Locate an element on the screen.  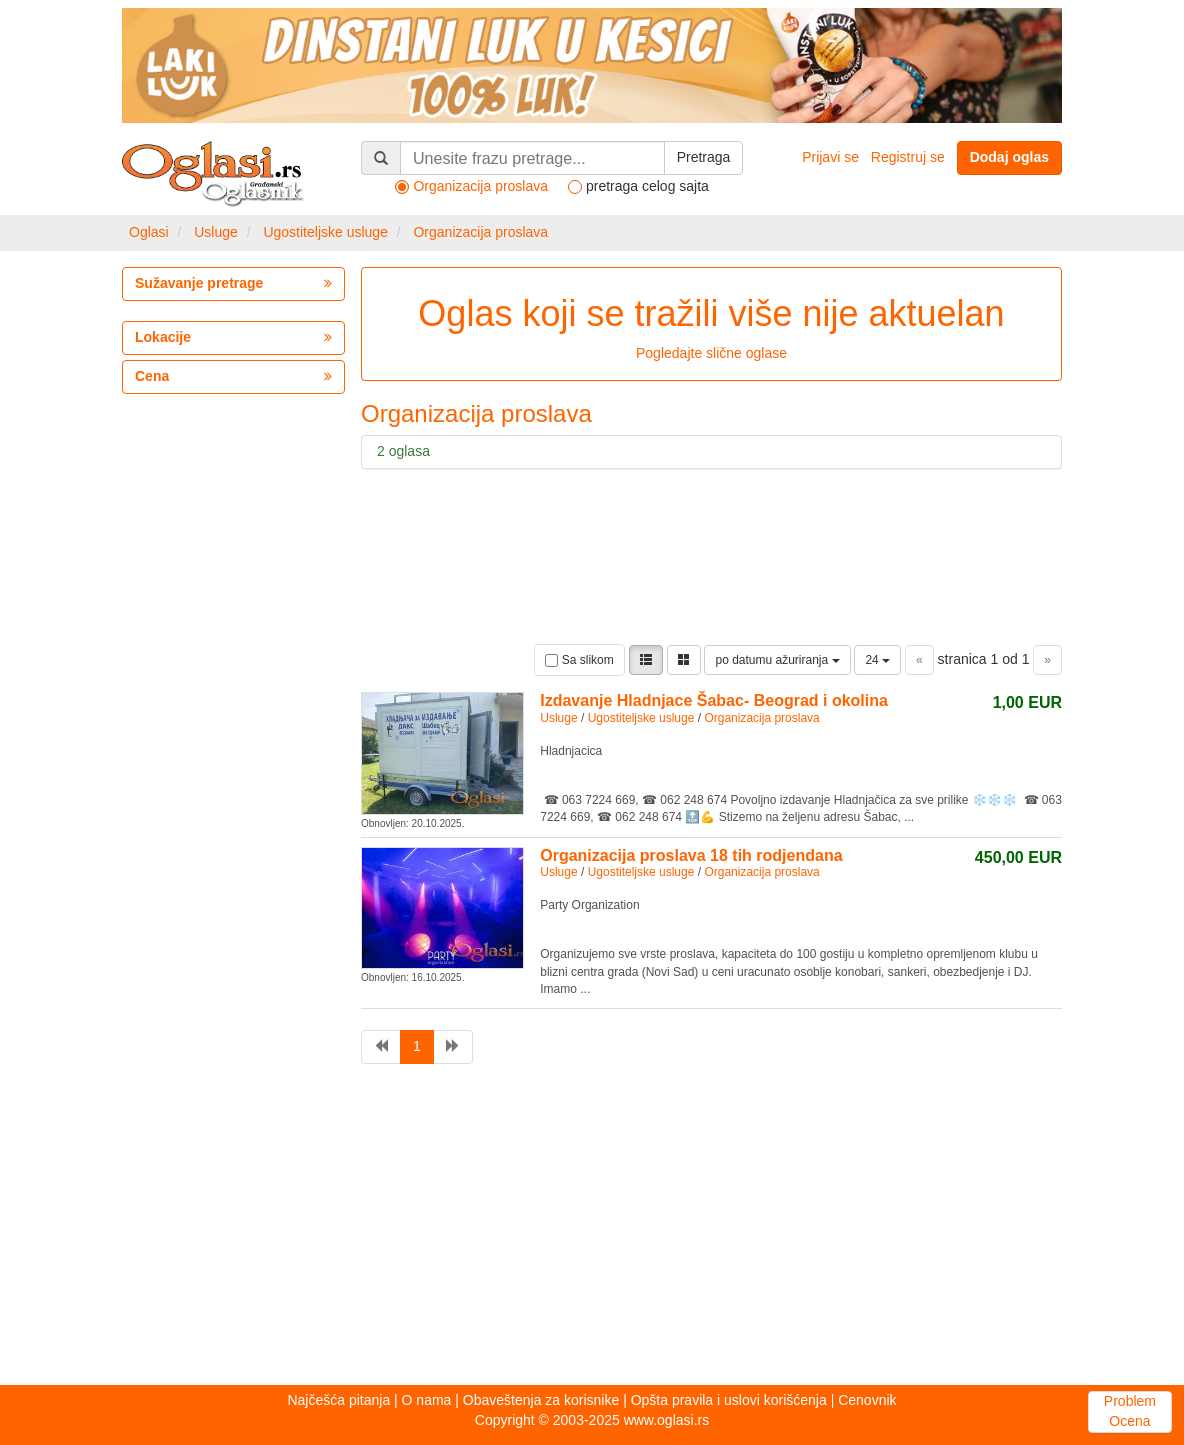
Opšta pravila i uslovi korišćenja is located at coordinates (729, 1400).